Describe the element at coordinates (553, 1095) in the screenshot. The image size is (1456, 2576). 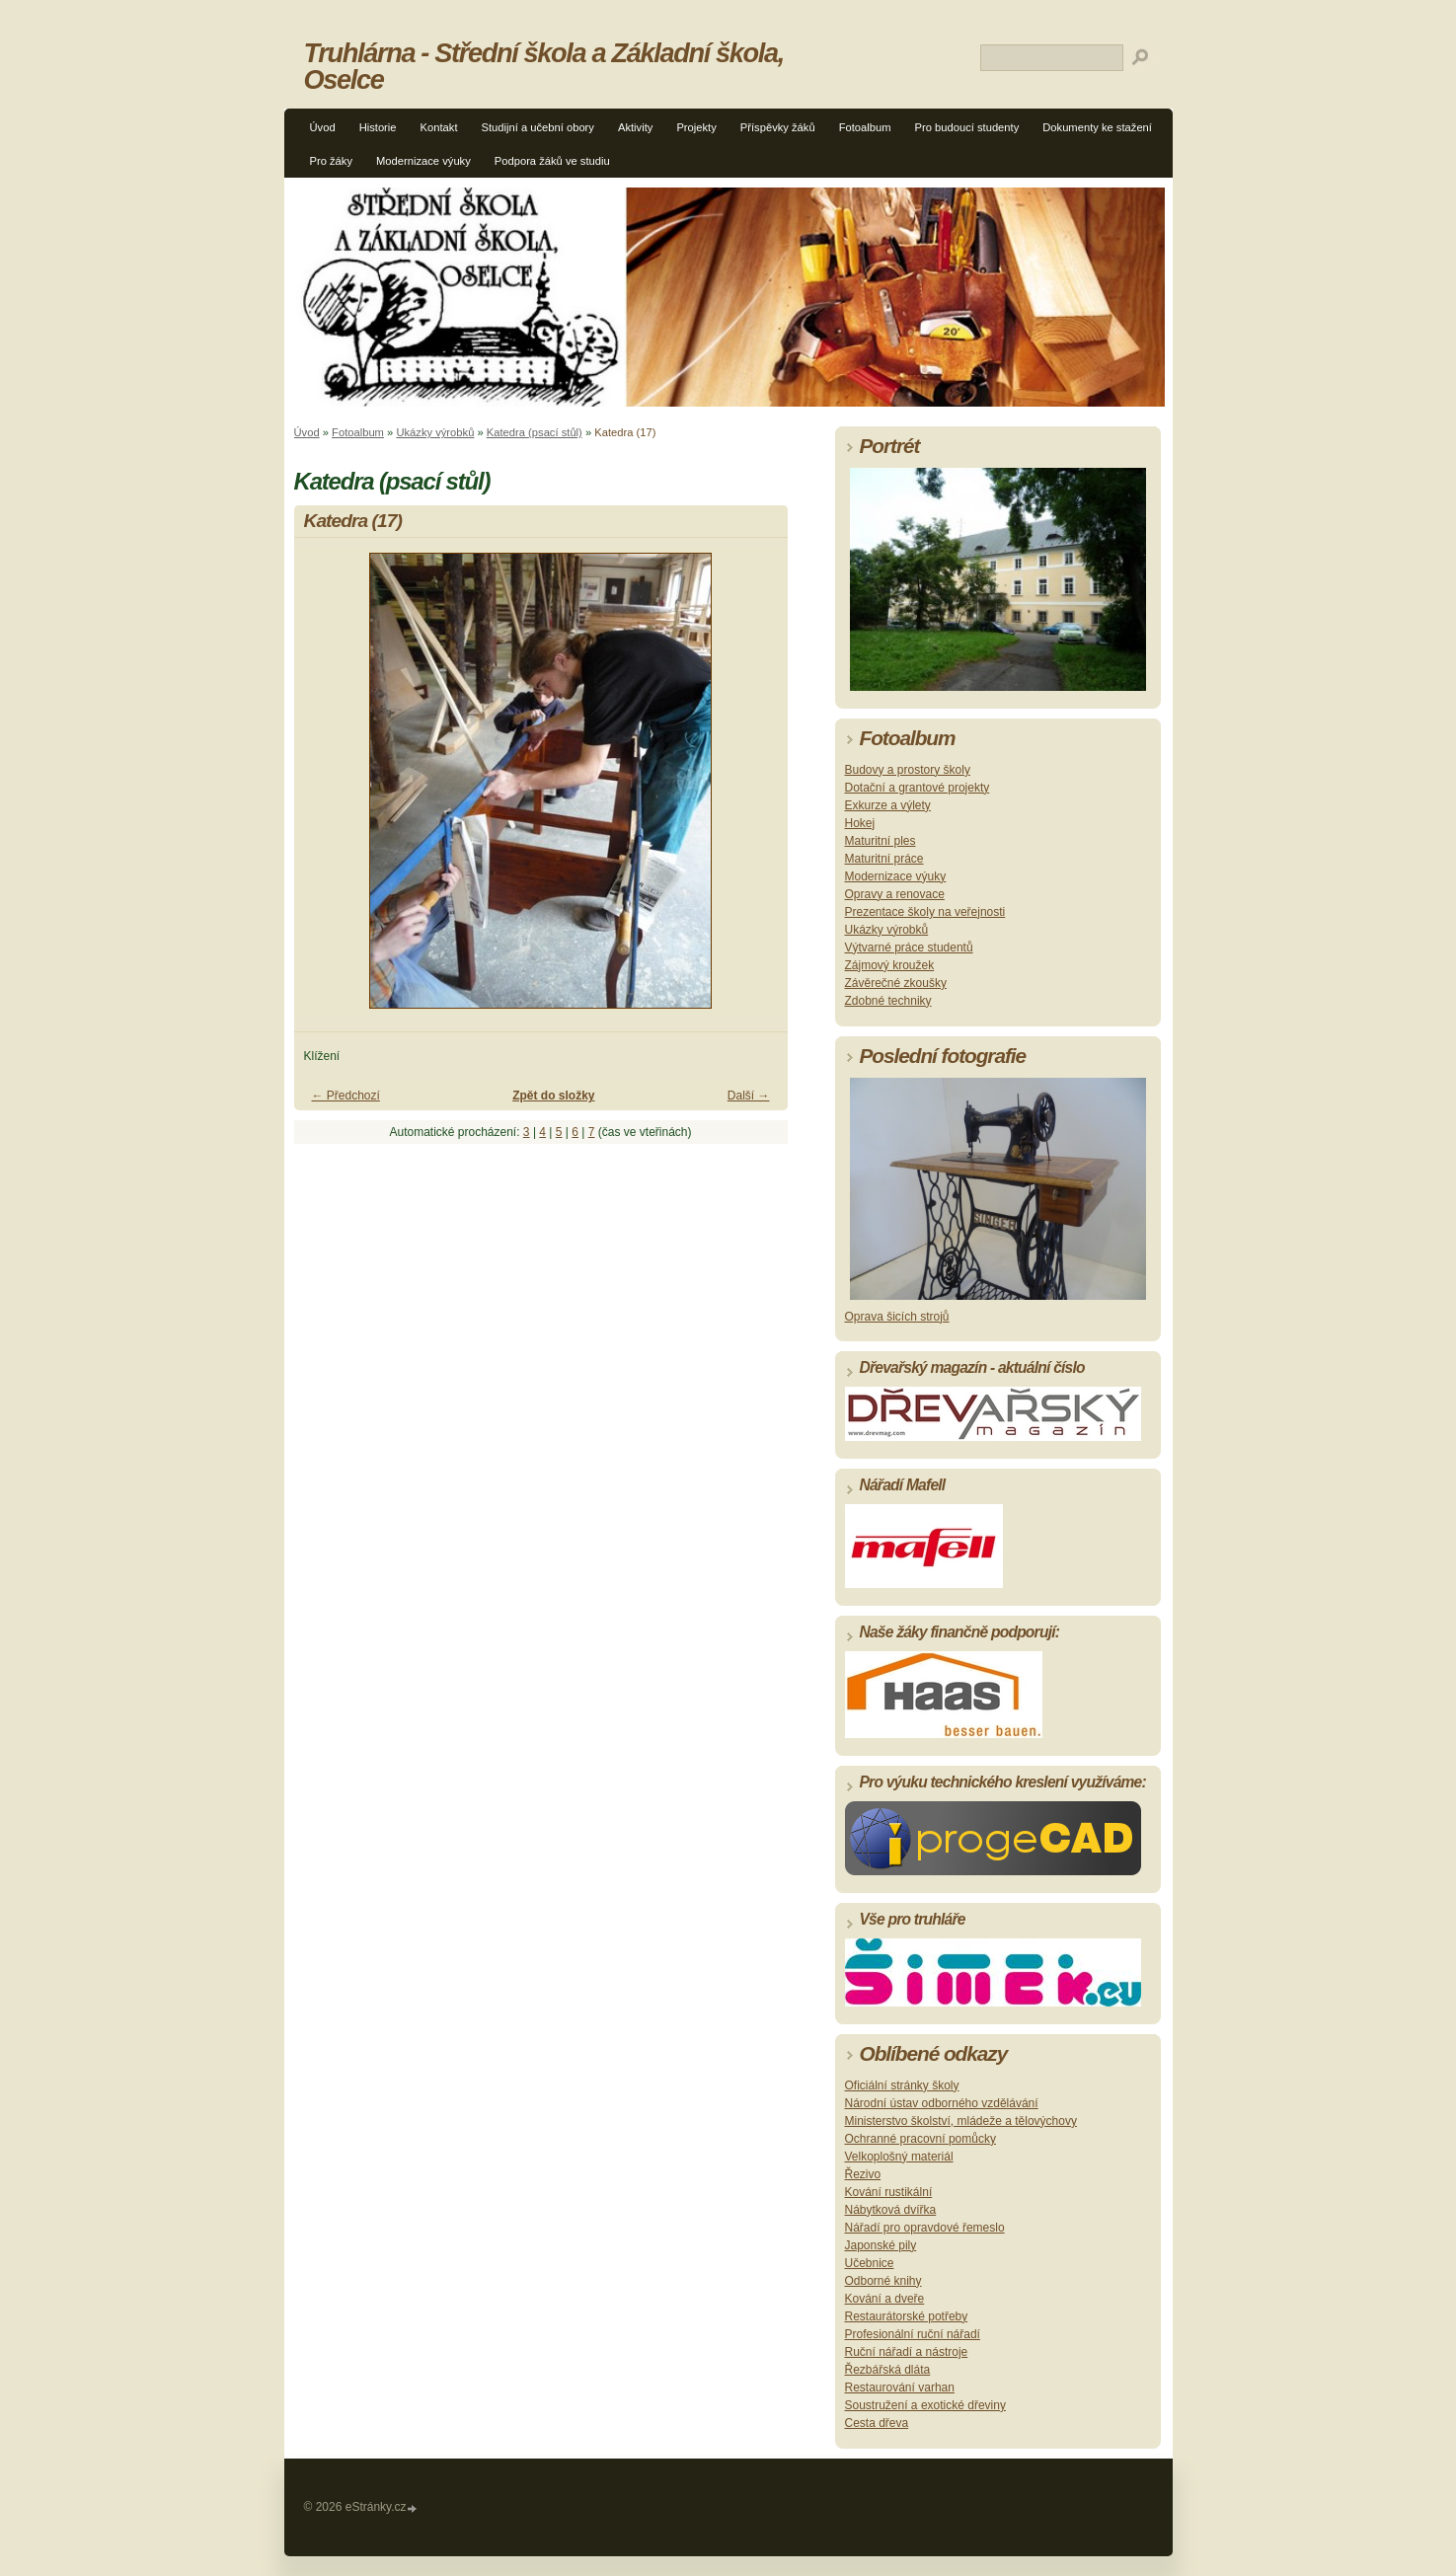
I see `Zpět do složky` at that location.